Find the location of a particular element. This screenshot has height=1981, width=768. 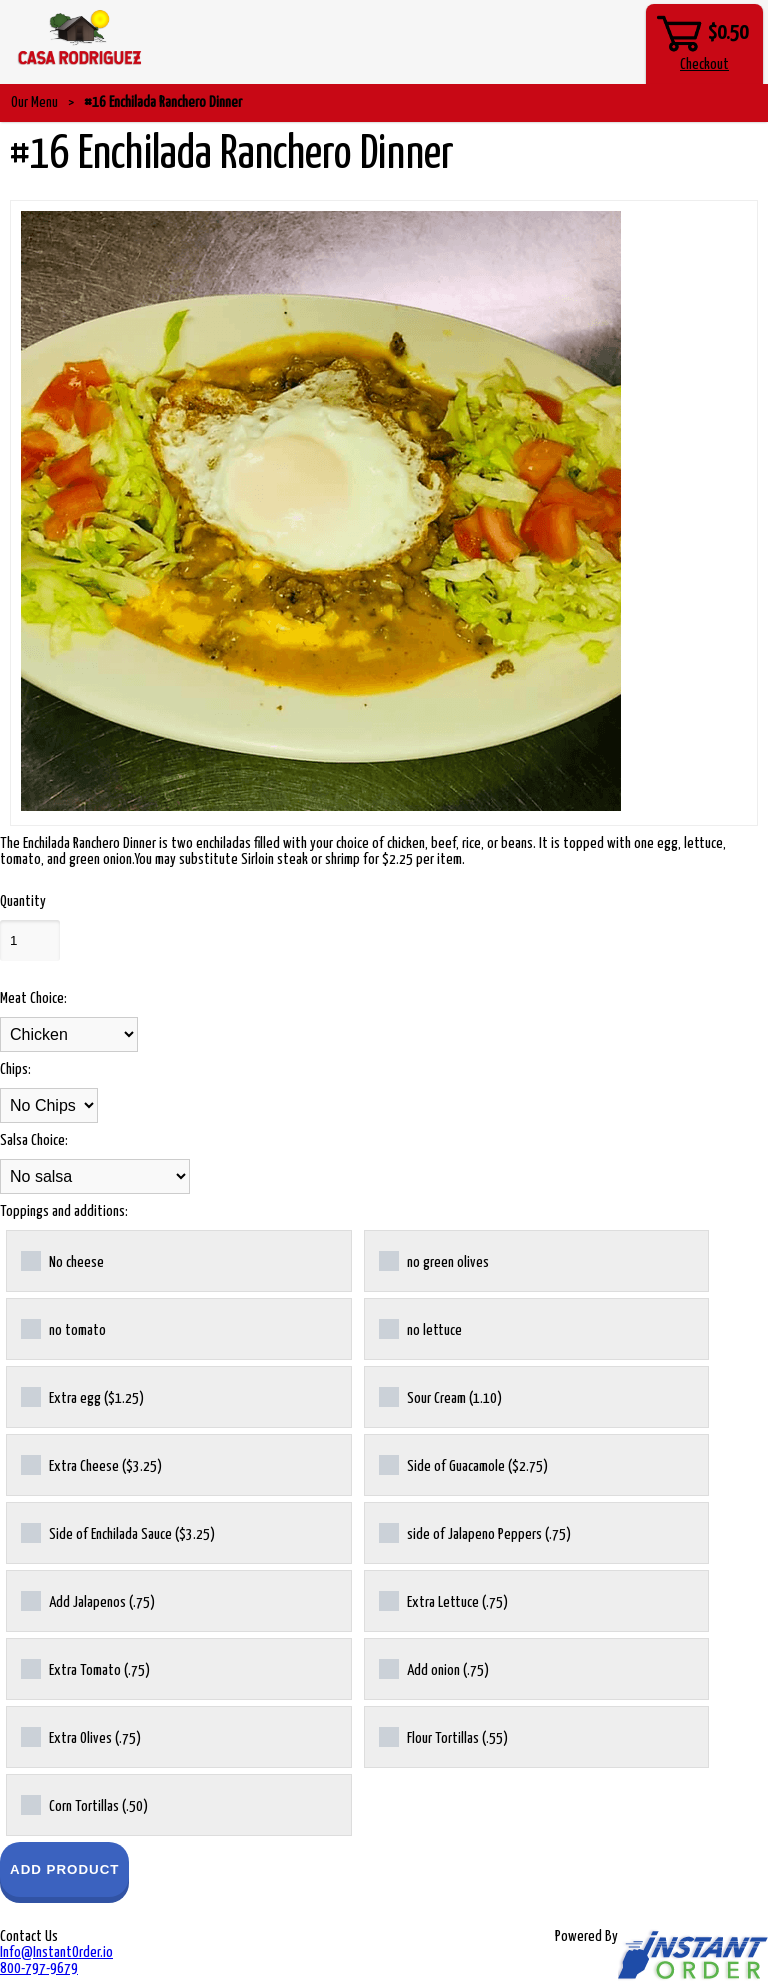

Add Product is located at coordinates (64, 1869).